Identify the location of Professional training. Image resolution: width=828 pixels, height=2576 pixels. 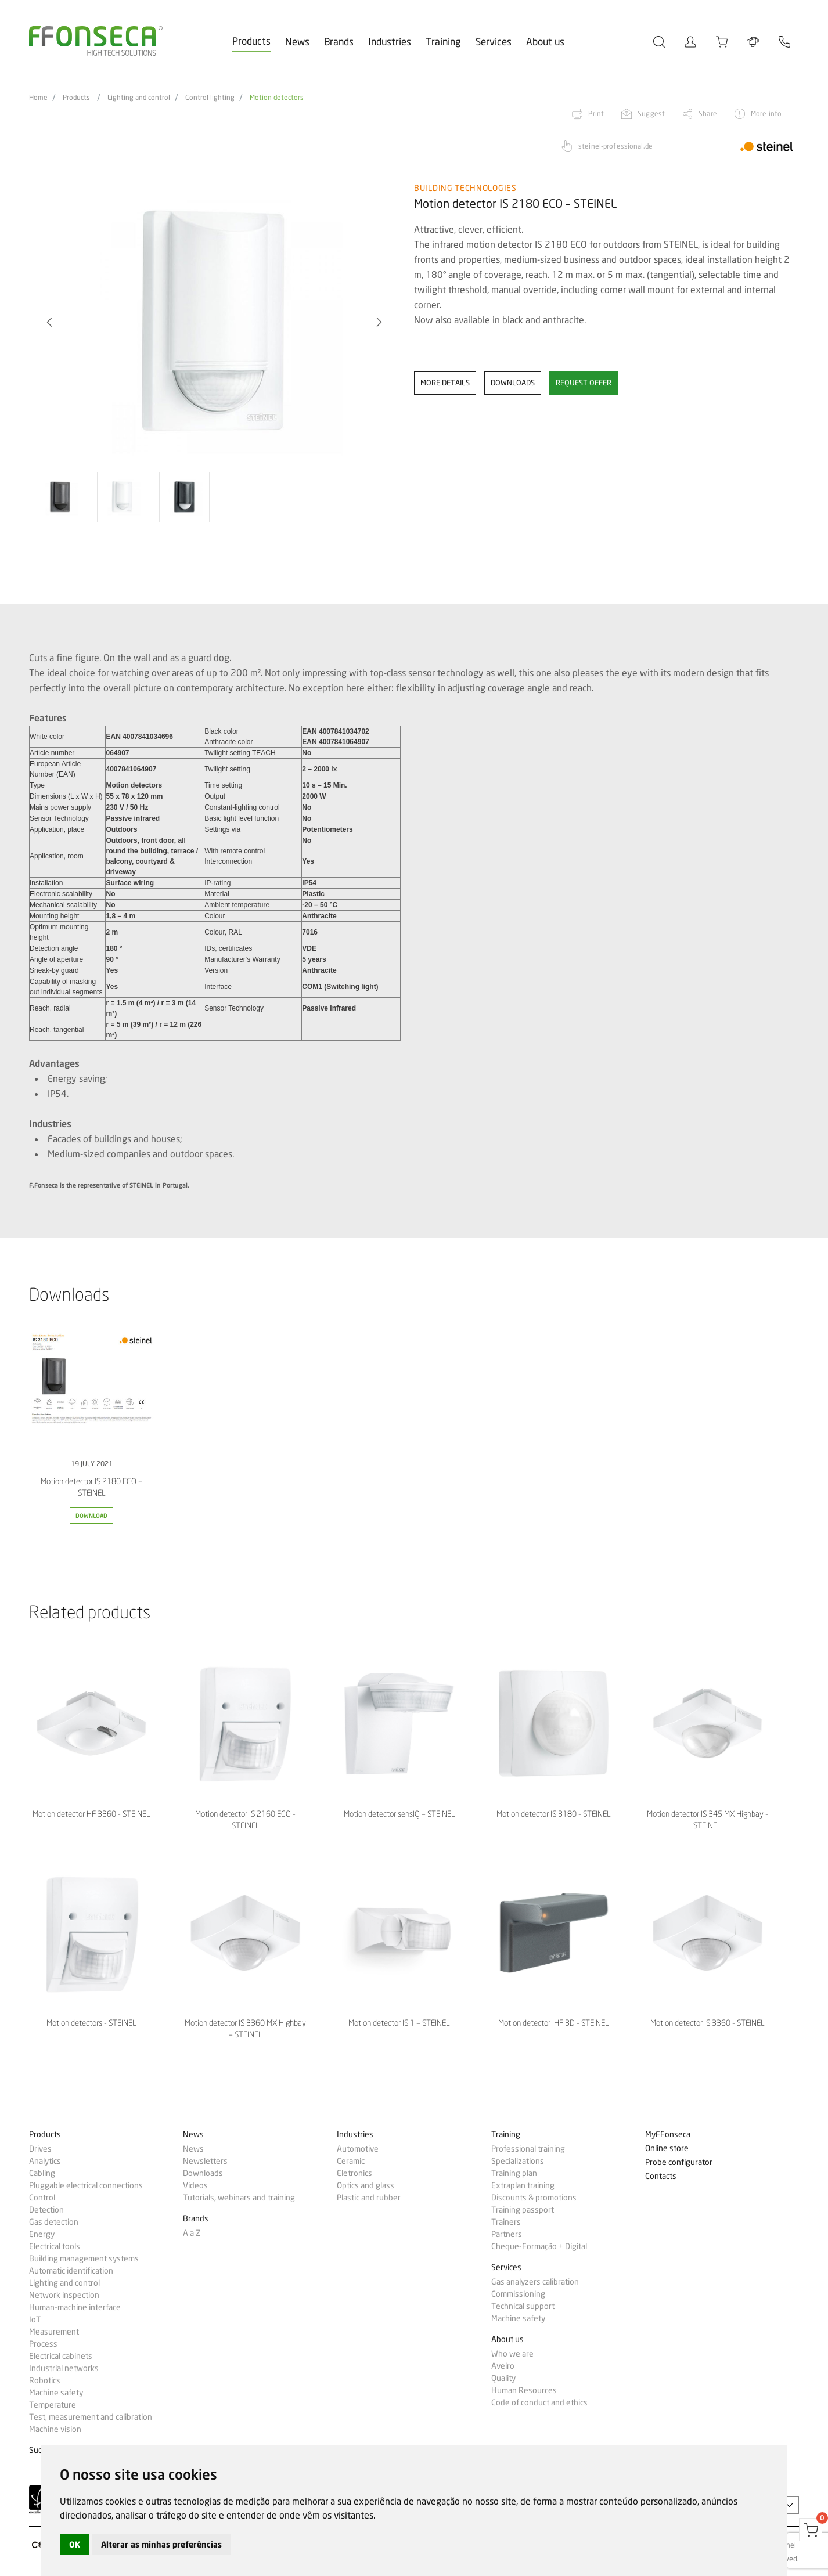
(528, 2148).